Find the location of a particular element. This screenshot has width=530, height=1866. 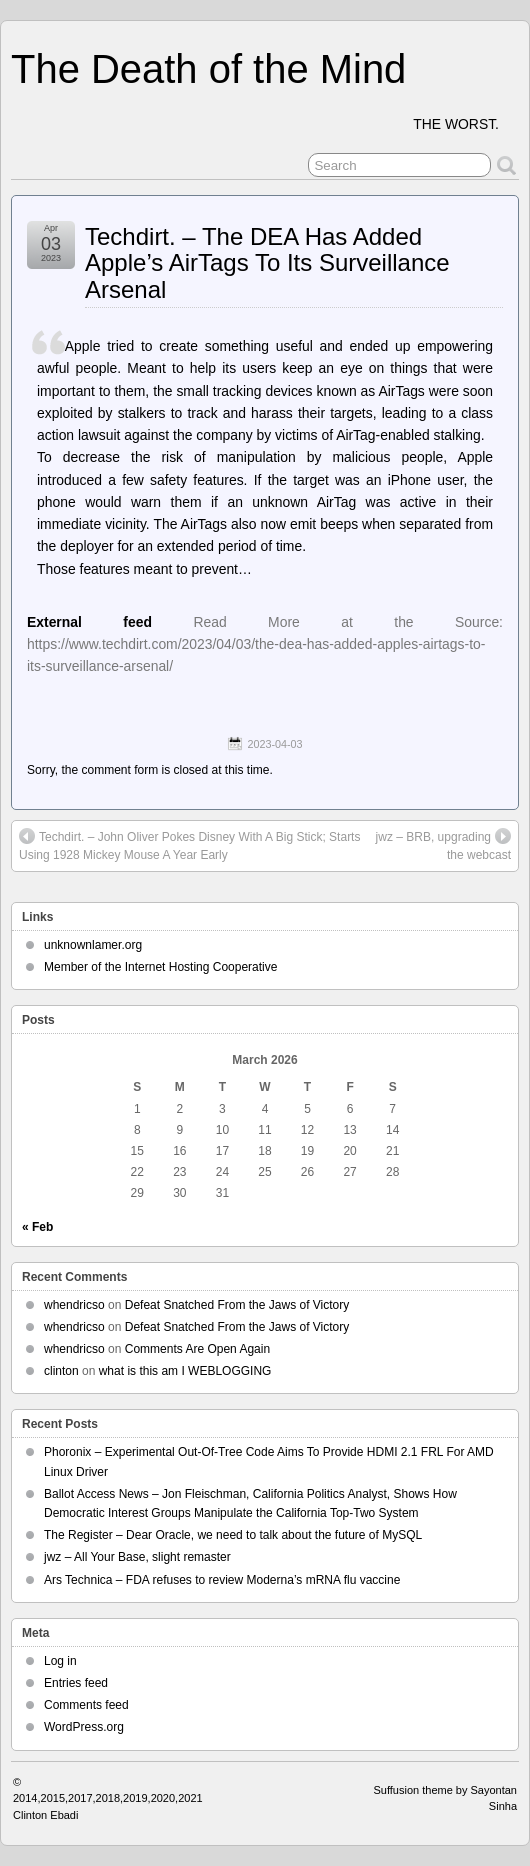

Entries feed is located at coordinates (76, 1683).